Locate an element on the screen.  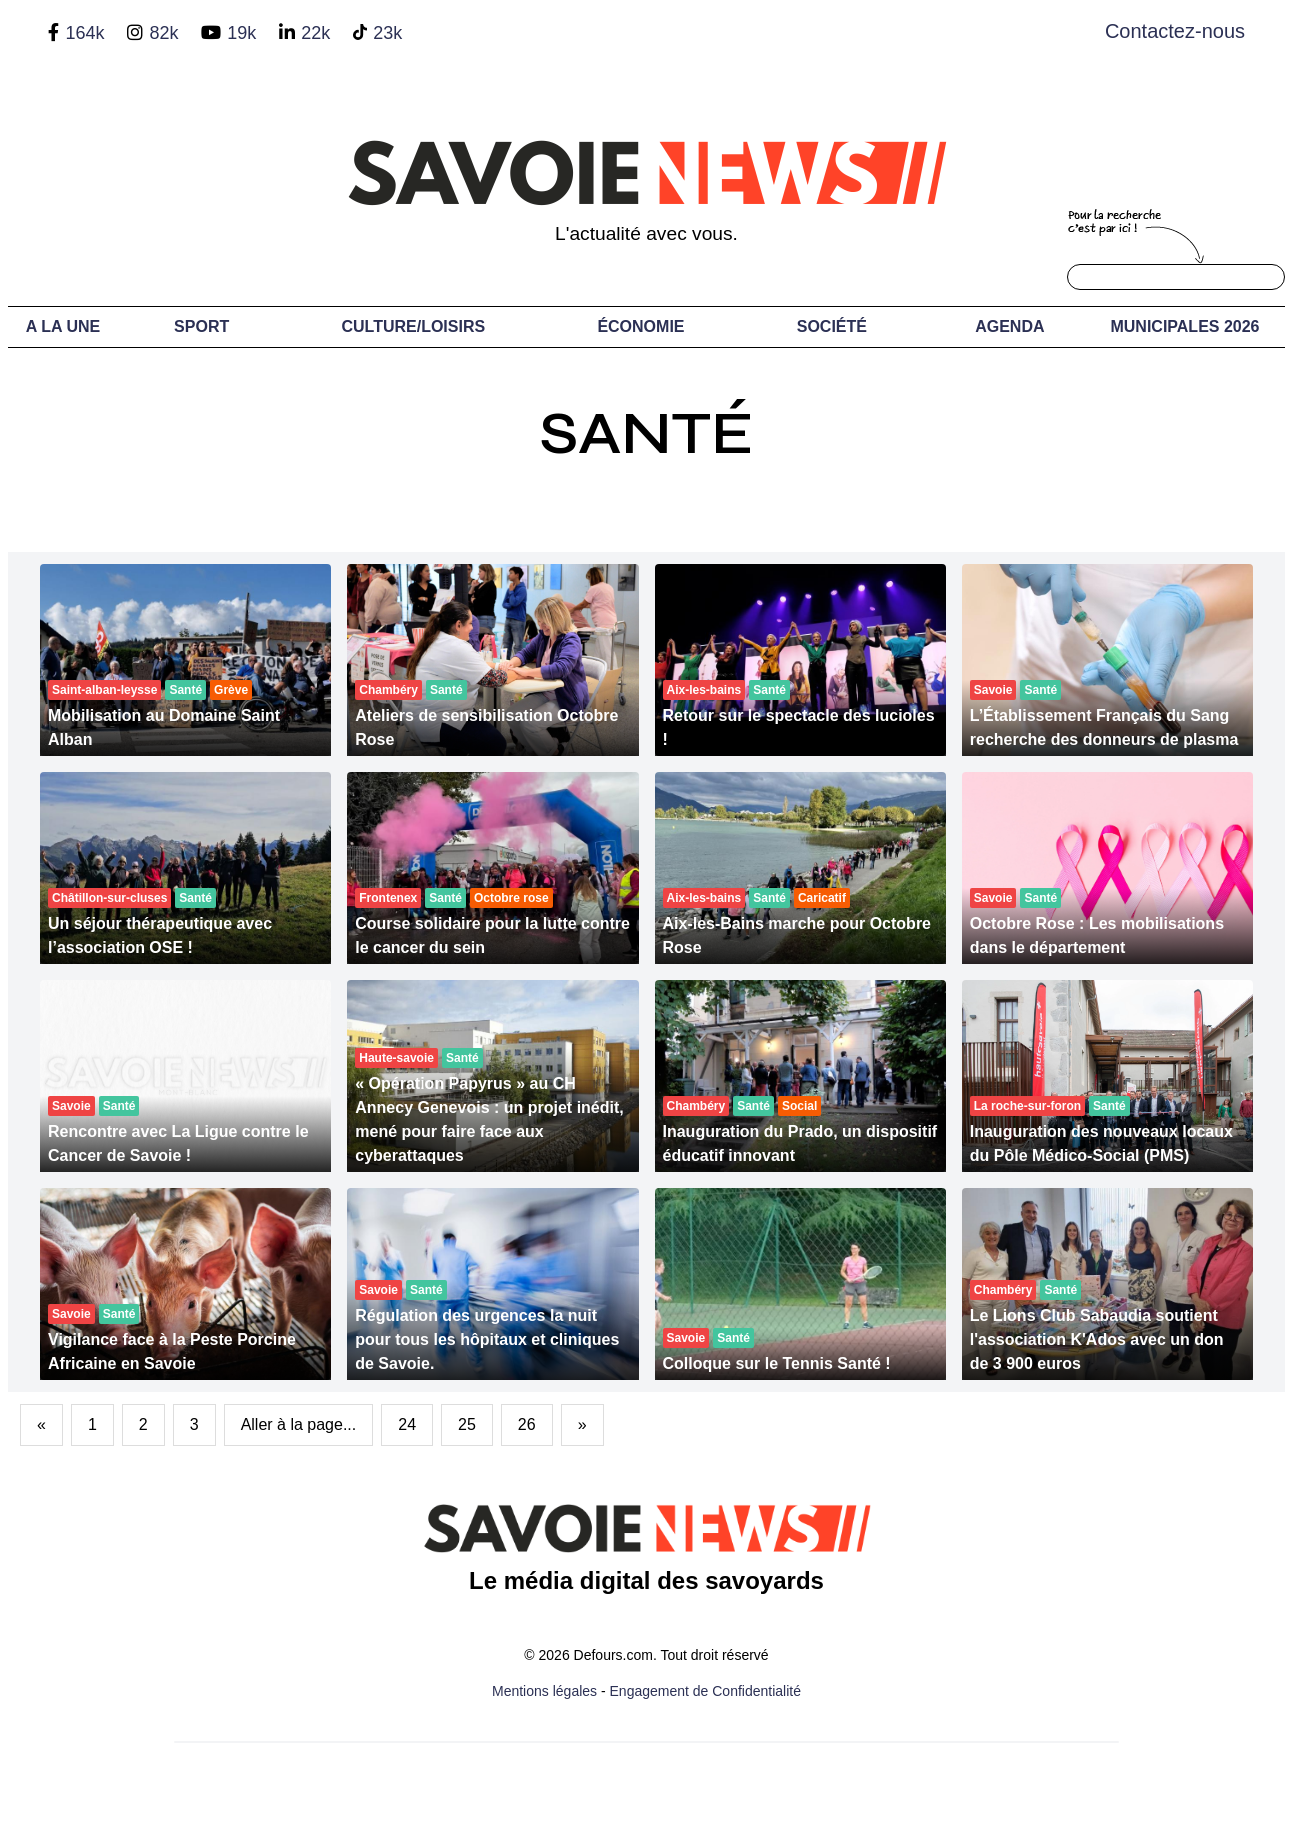
Engagement de Confidentialité is located at coordinates (705, 1691).